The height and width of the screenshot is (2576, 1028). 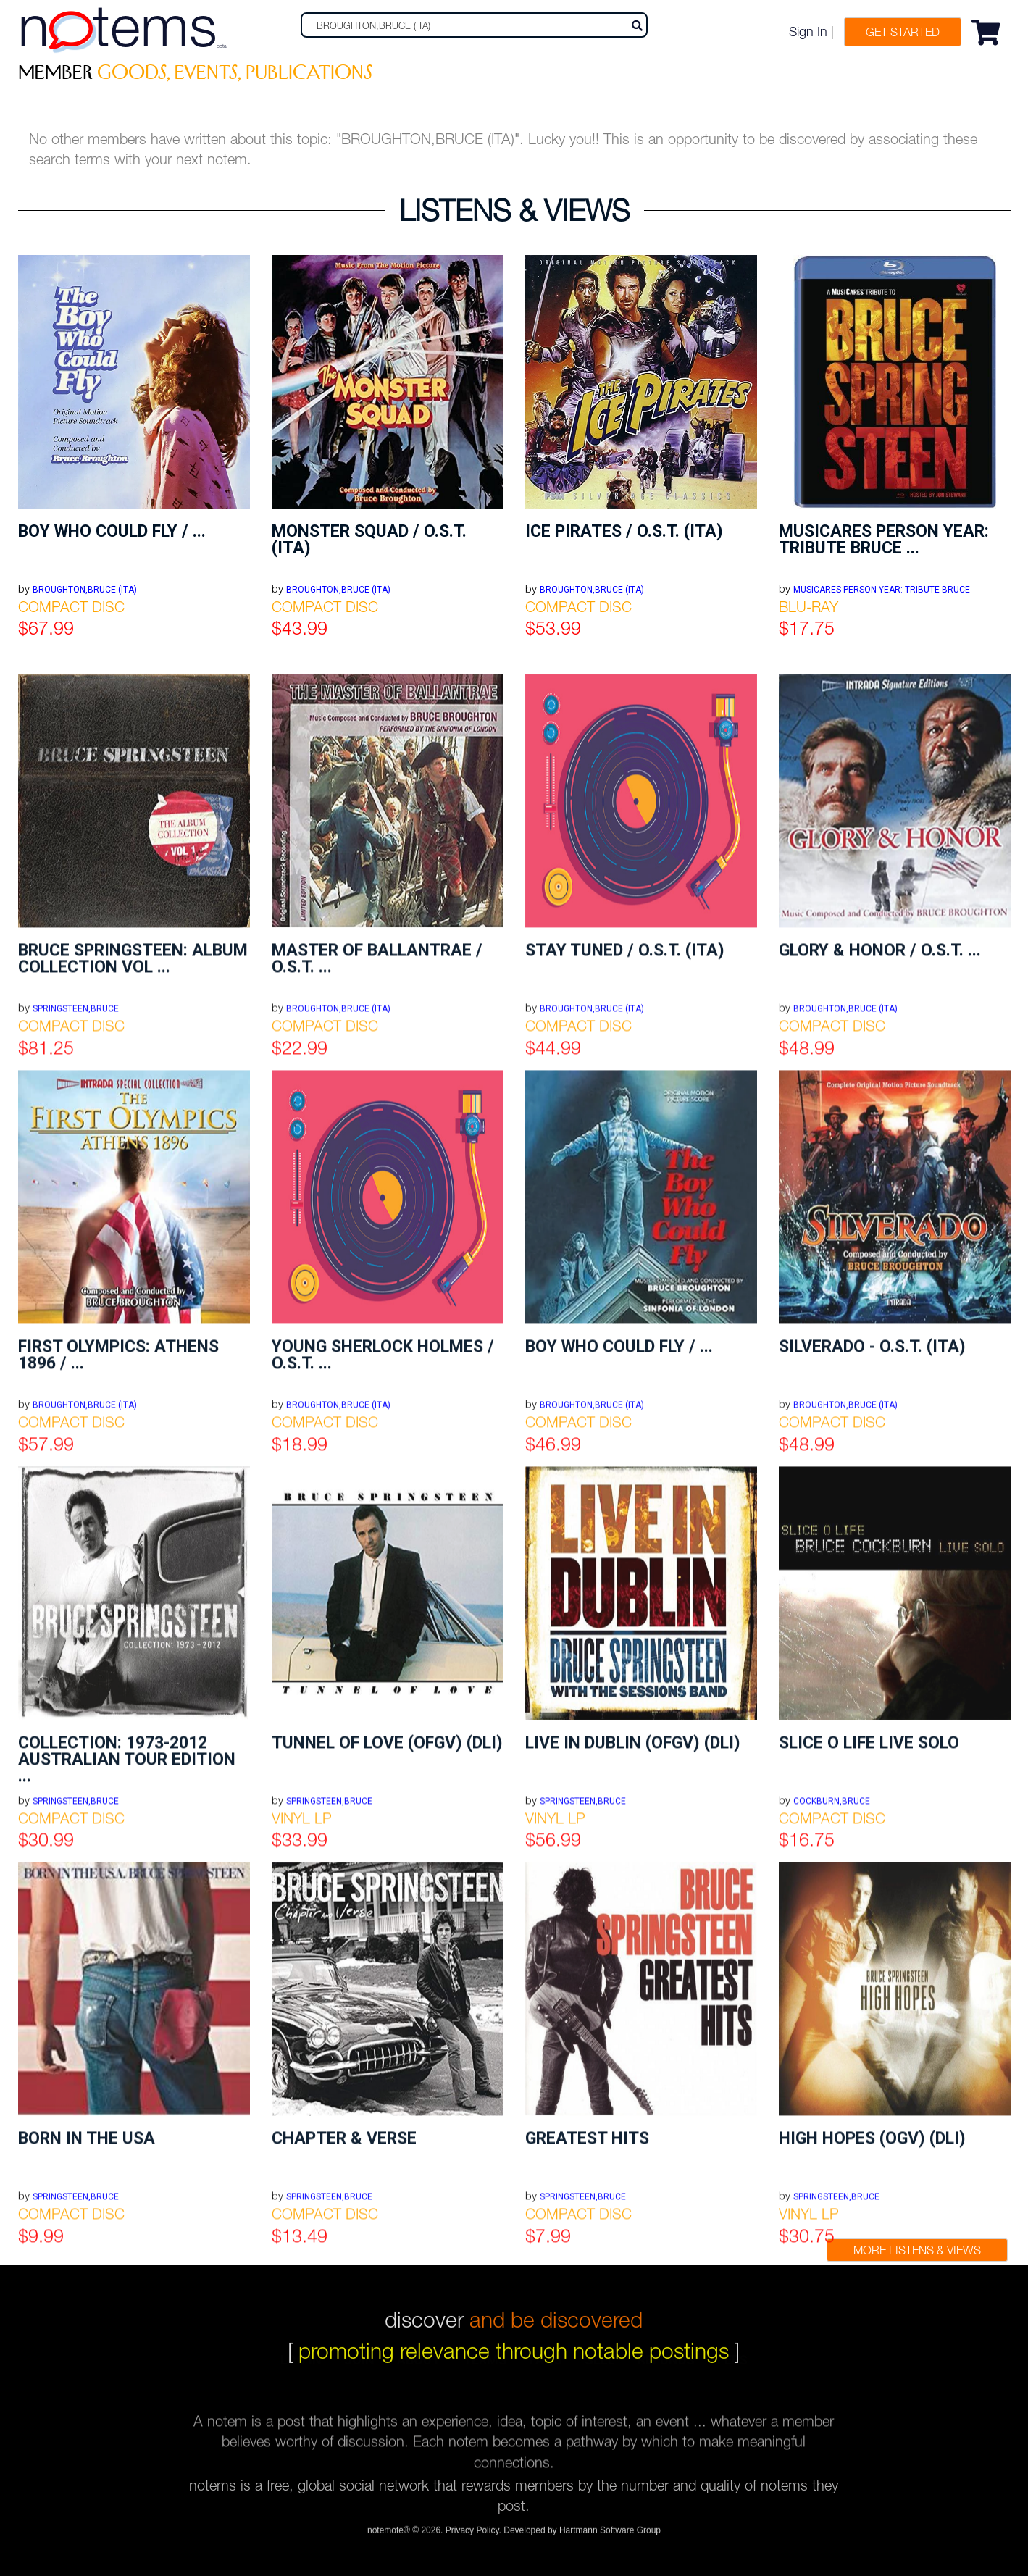 I want to click on about, so click(x=418, y=2372).